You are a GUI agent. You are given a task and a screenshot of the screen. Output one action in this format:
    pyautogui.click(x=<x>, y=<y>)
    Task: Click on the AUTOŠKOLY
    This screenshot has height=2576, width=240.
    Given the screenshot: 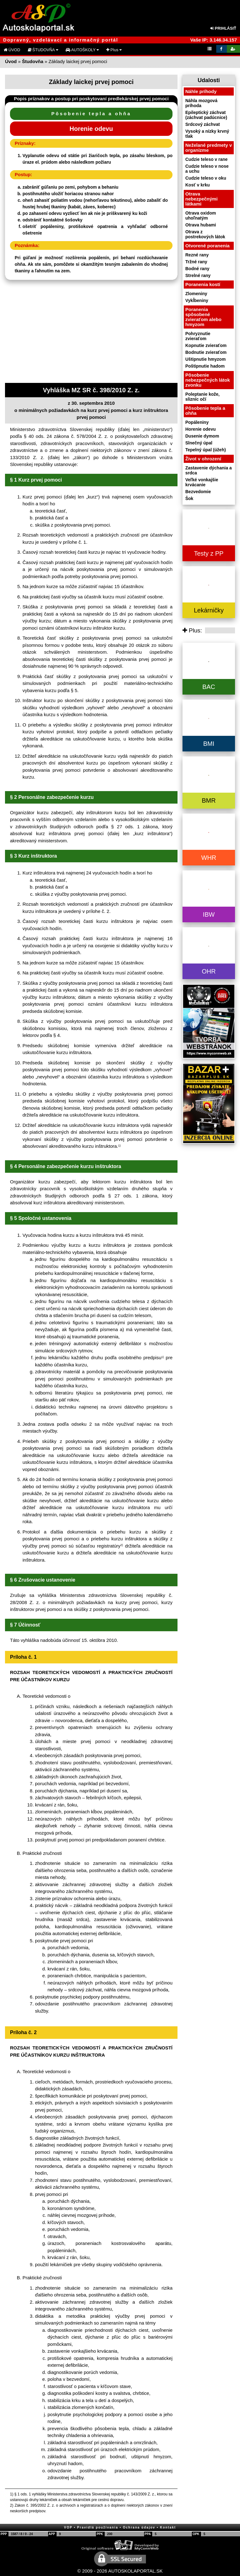 What is the action you would take?
    pyautogui.click(x=82, y=49)
    